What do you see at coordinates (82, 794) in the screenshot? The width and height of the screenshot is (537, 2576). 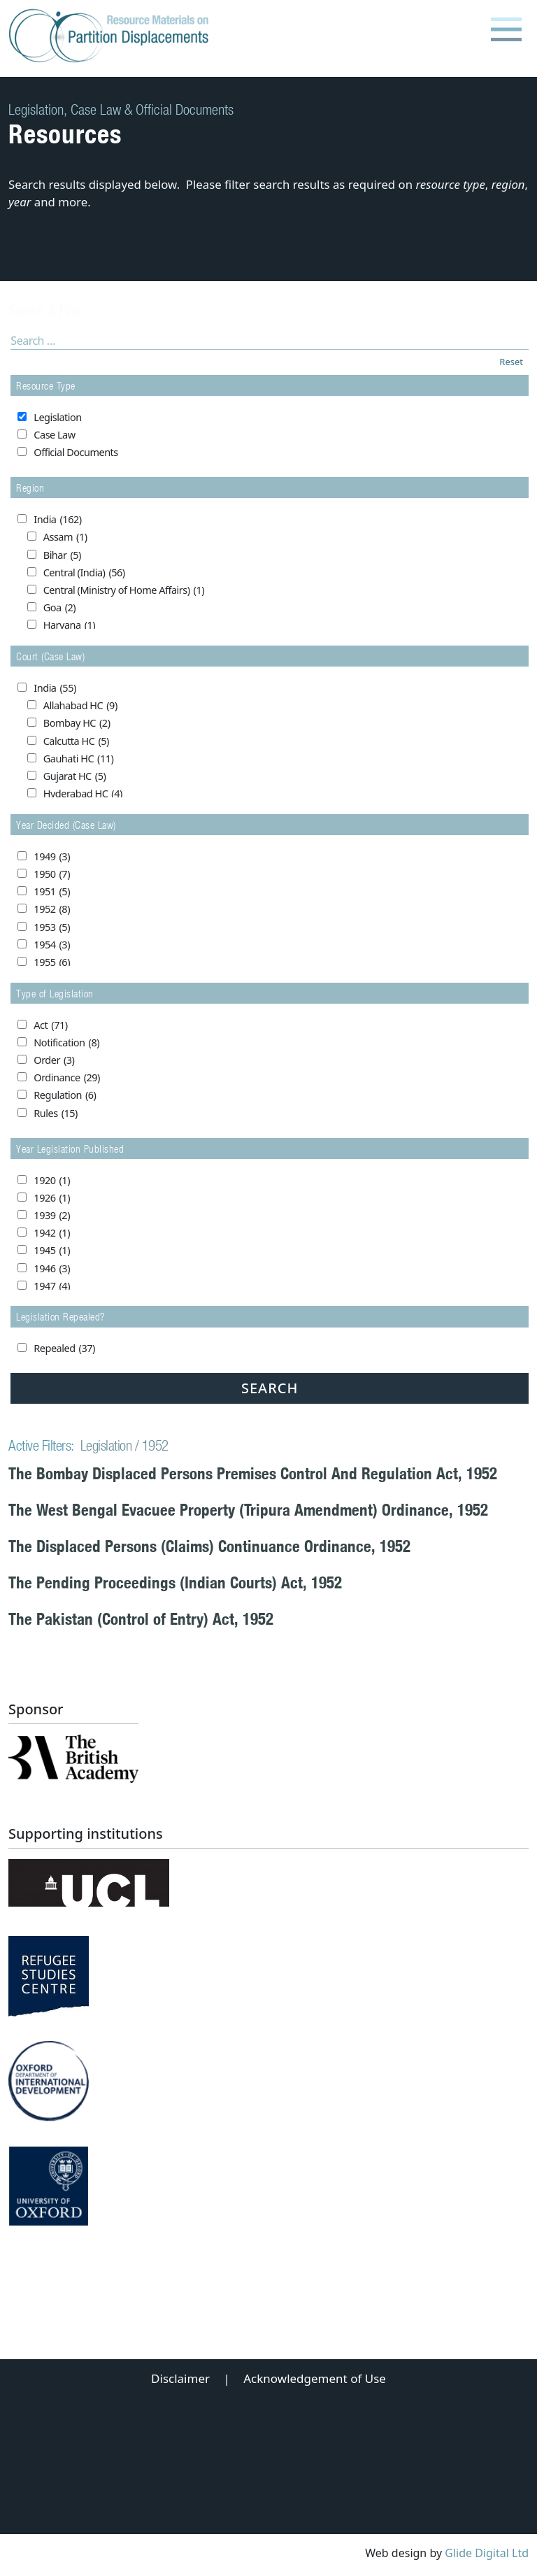 I see `Hyderabad HC` at bounding box center [82, 794].